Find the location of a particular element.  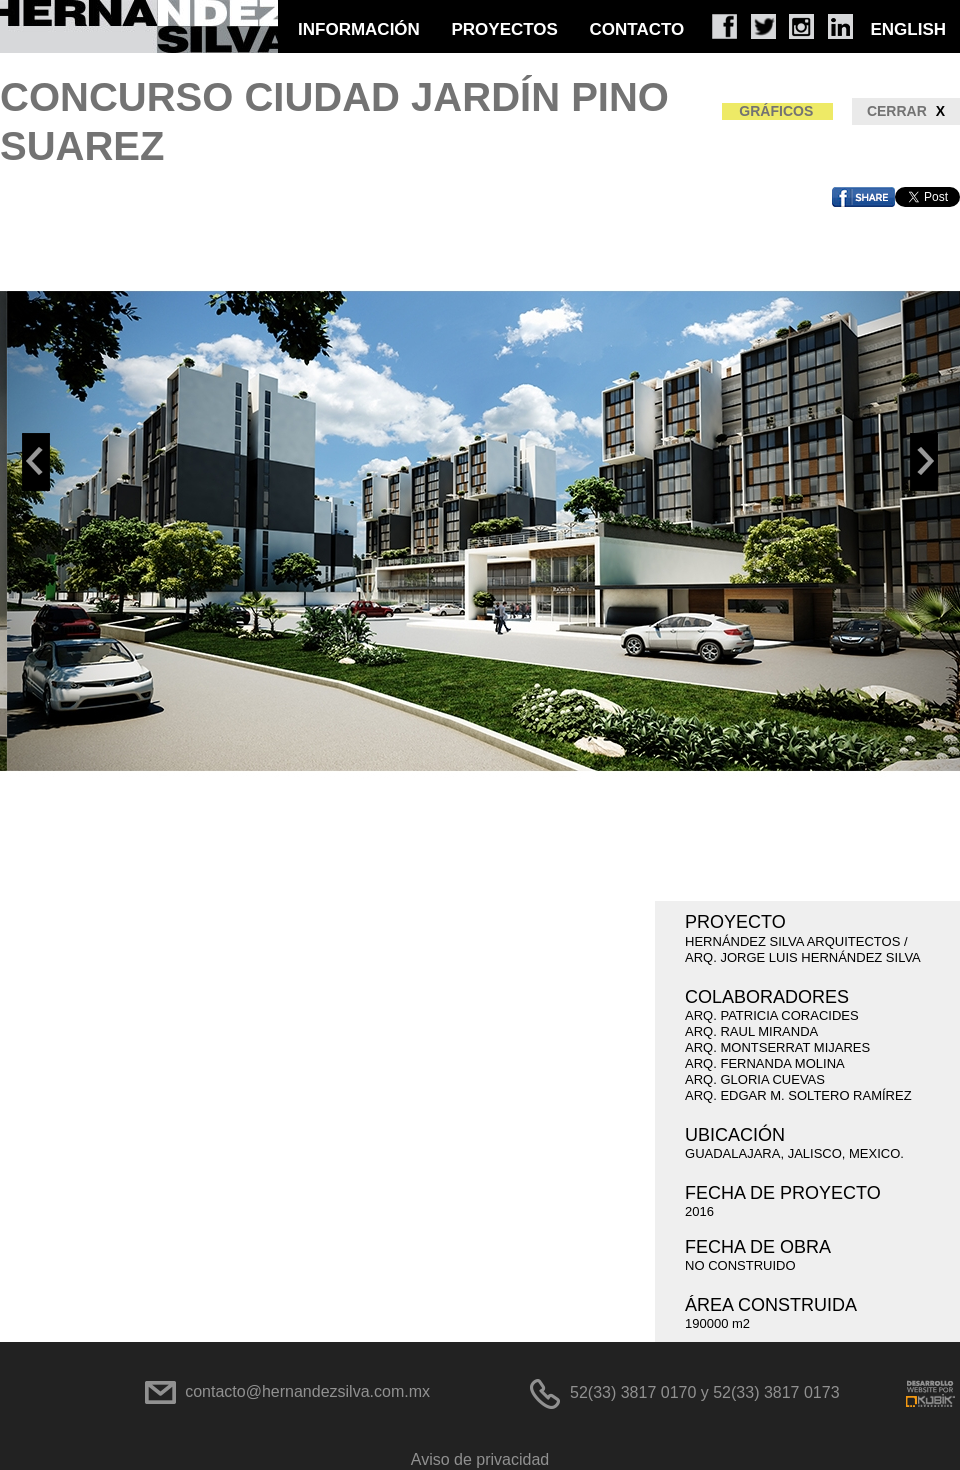

GRÁFICOS is located at coordinates (776, 111).